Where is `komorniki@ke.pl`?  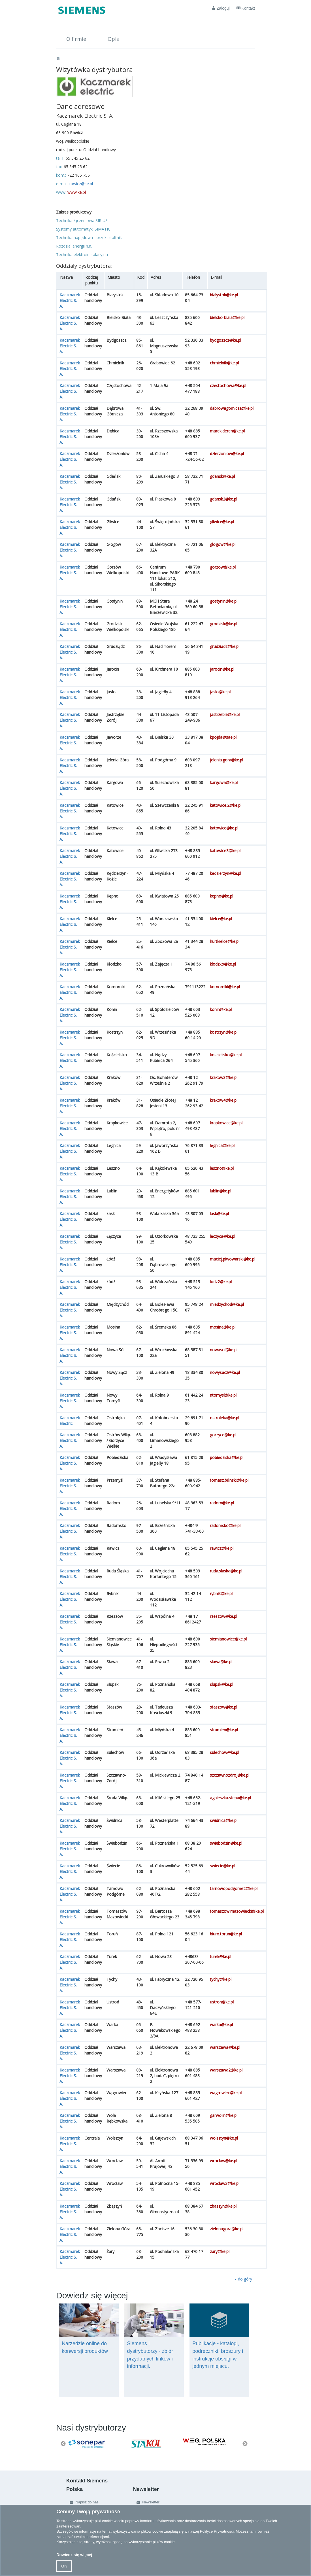
komorniki@ke.pl is located at coordinates (225, 986).